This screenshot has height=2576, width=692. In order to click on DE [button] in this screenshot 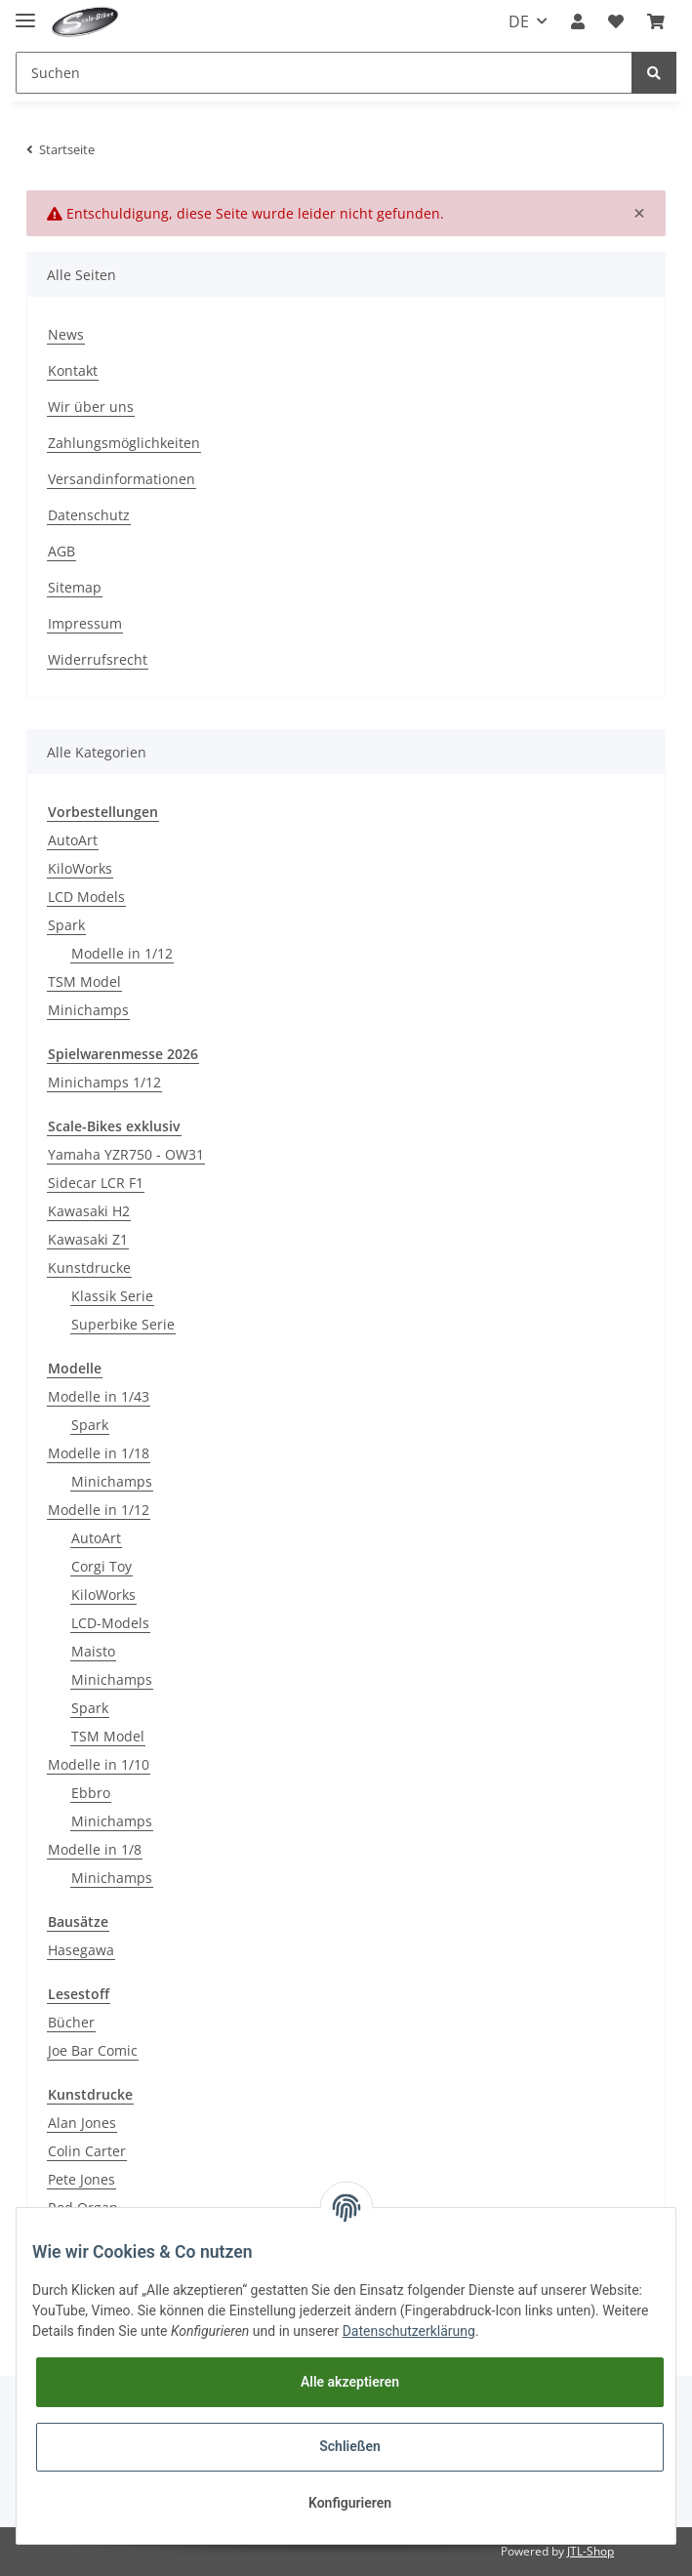, I will do `click(519, 21)`.